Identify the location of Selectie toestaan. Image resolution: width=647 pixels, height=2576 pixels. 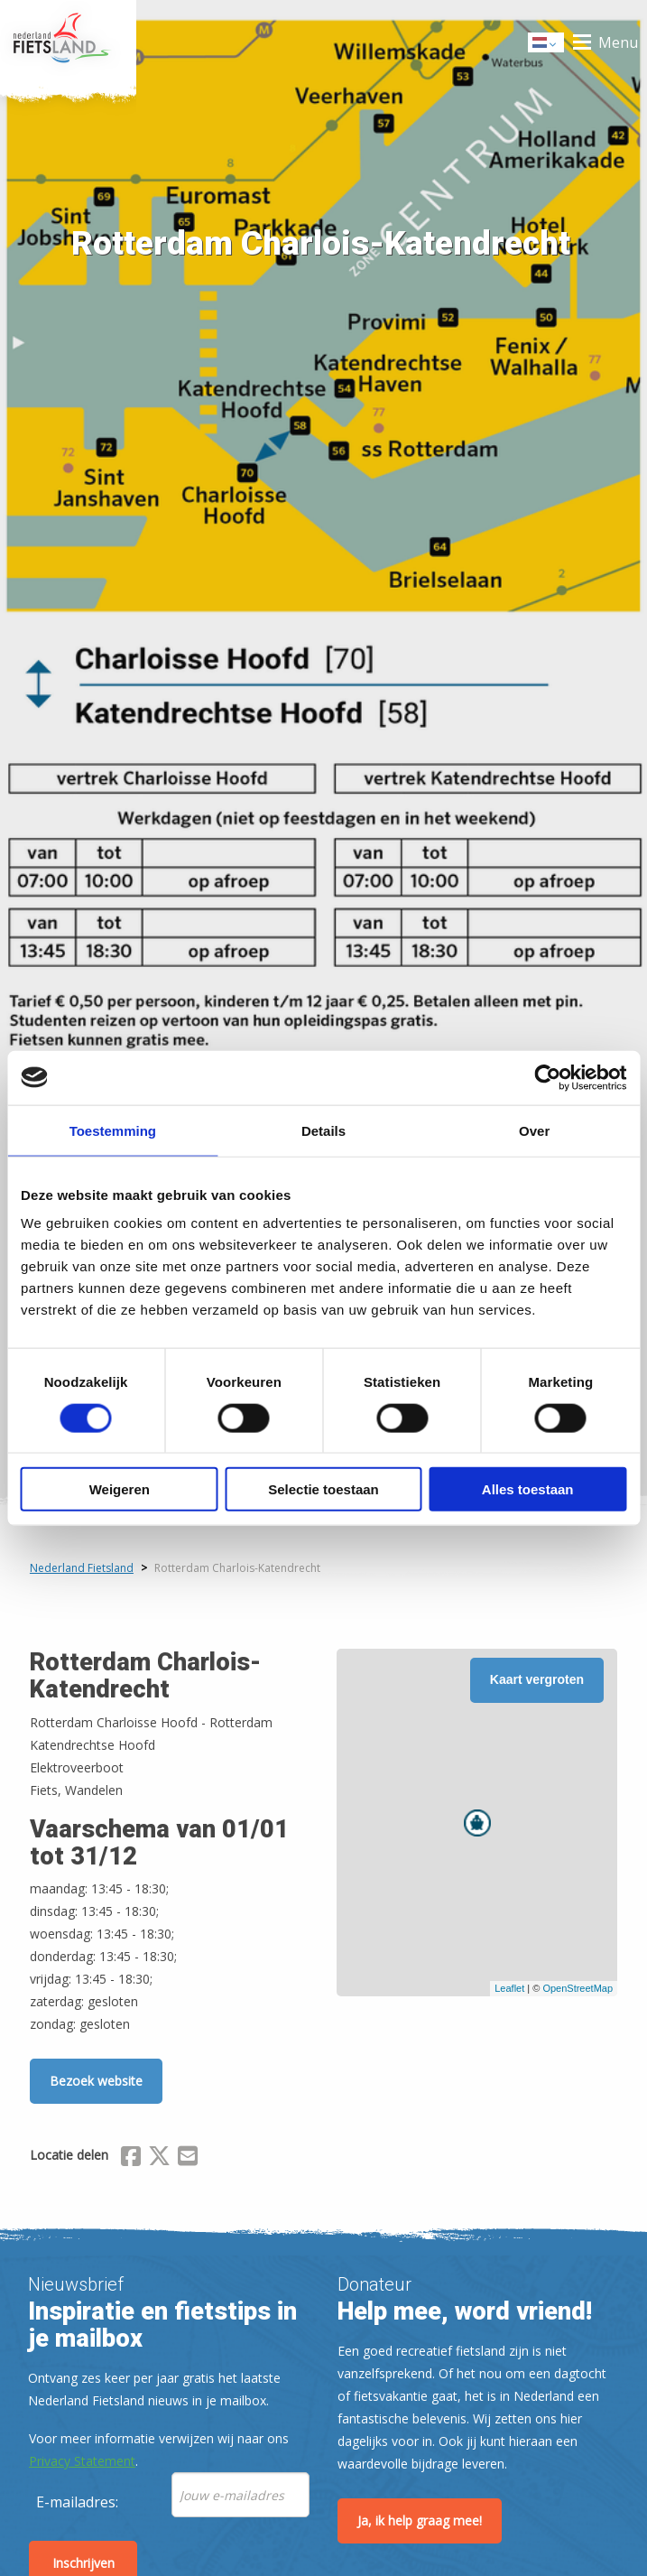
(323, 1489).